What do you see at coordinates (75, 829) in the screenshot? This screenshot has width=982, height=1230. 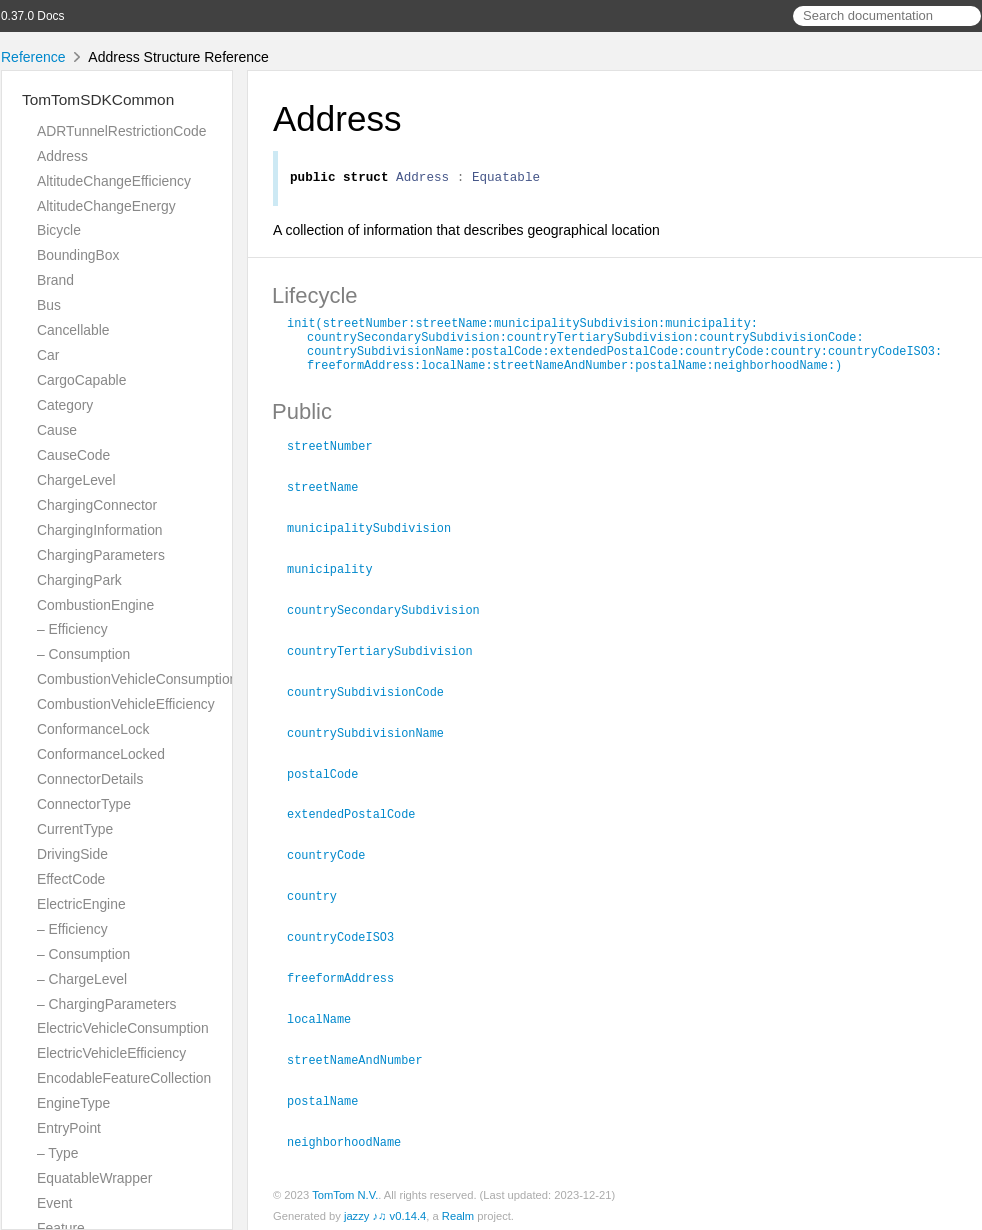 I see `CurrentType` at bounding box center [75, 829].